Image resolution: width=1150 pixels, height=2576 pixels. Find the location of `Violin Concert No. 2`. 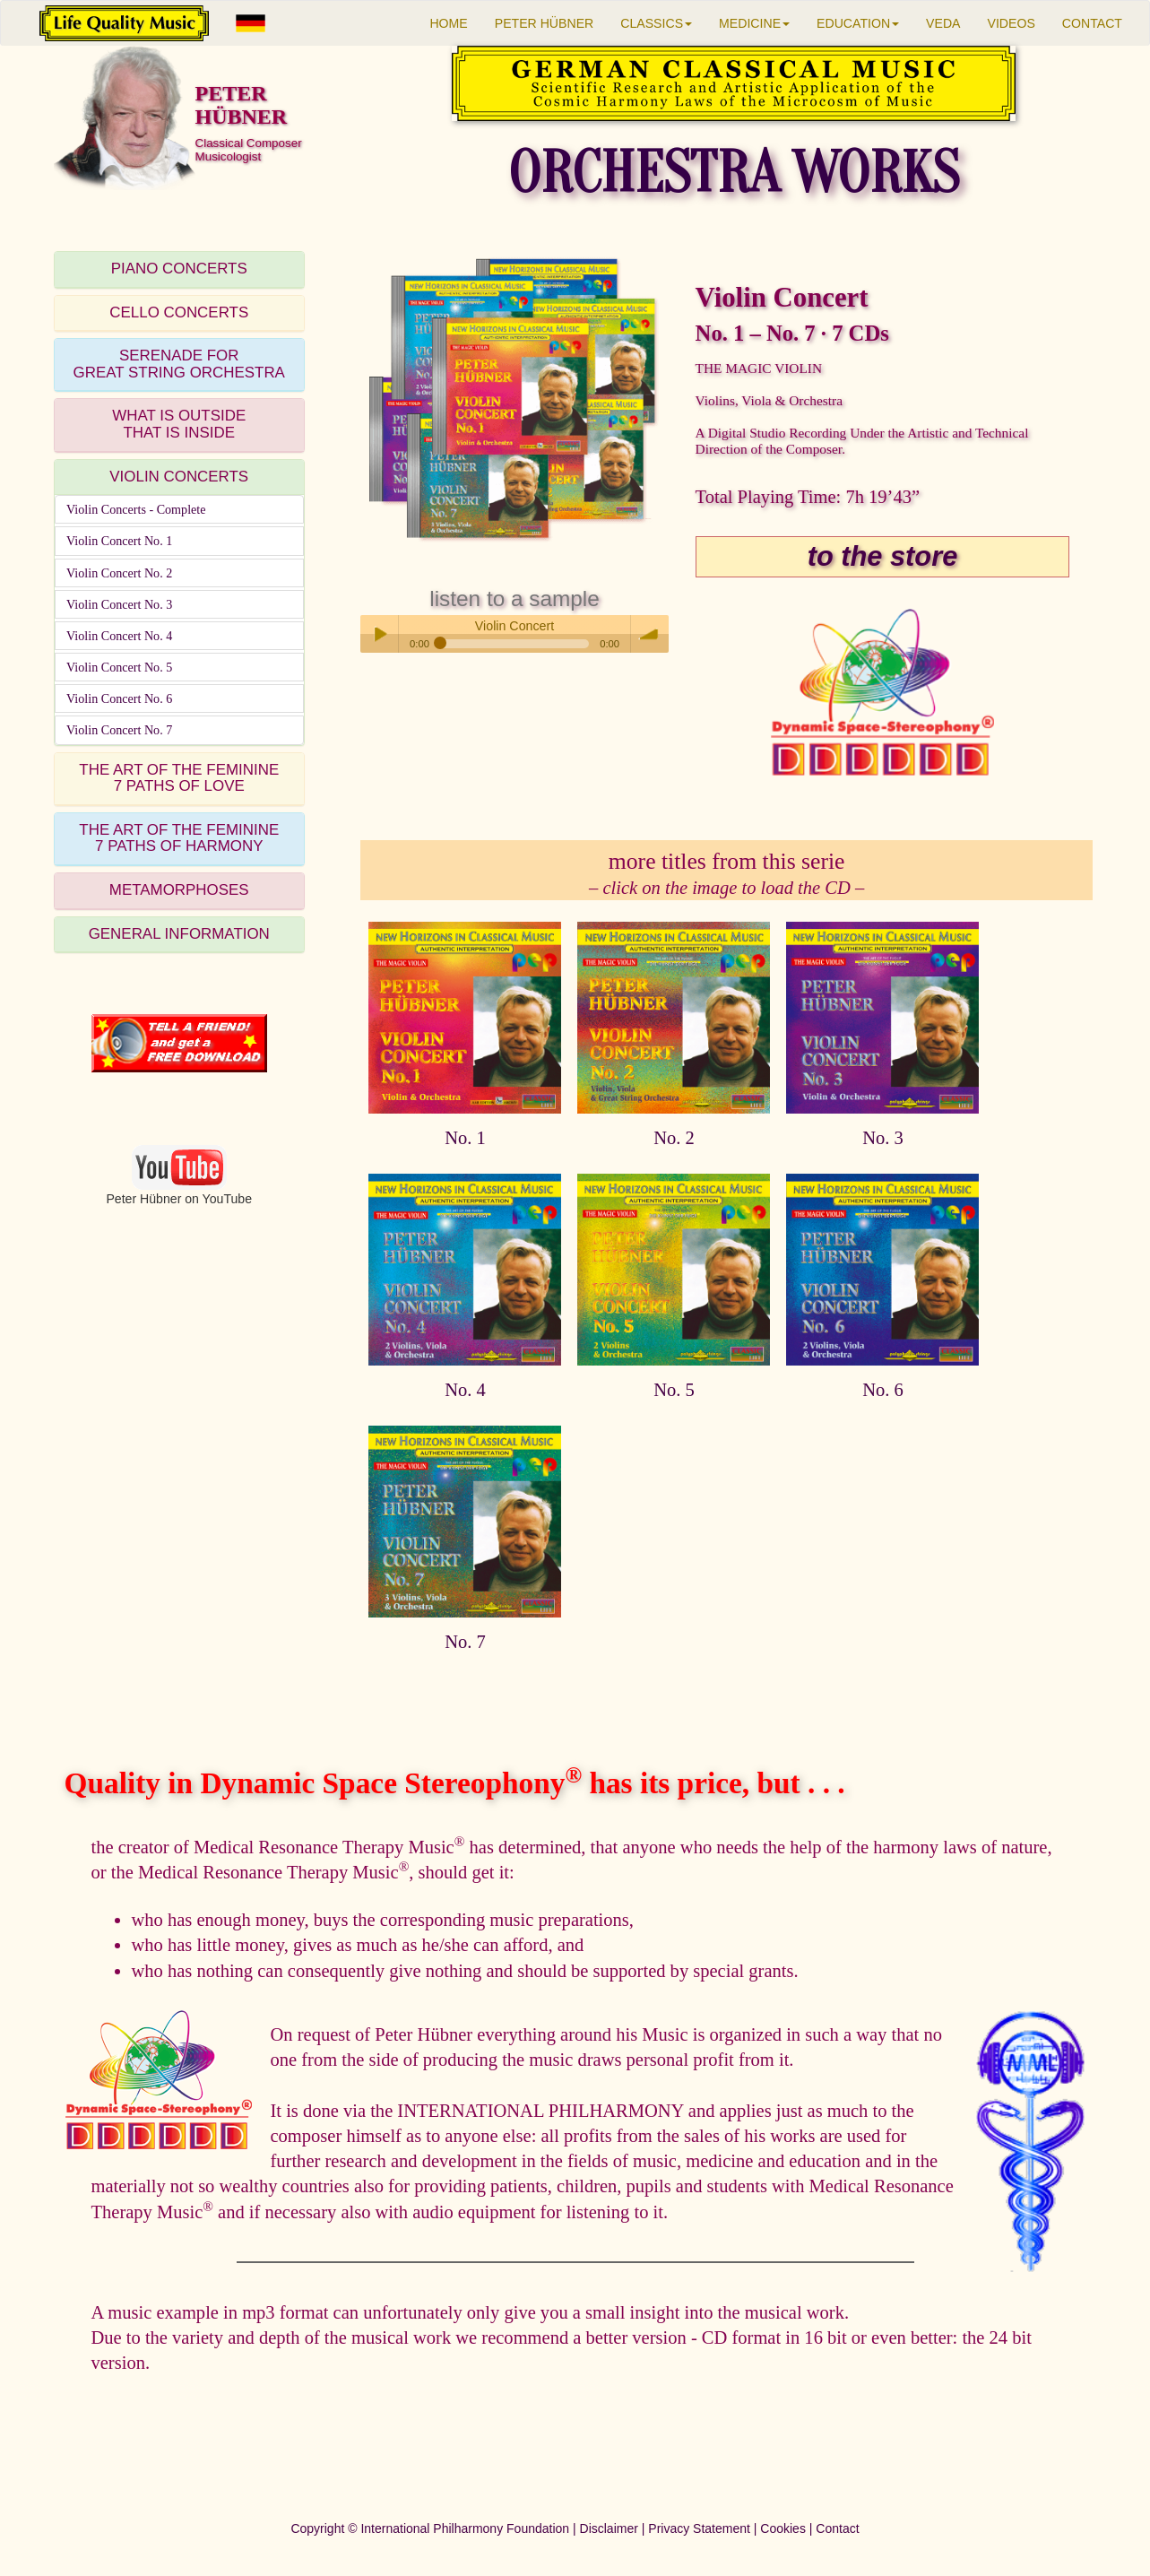

Violin Concert No. 2 is located at coordinates (119, 573).